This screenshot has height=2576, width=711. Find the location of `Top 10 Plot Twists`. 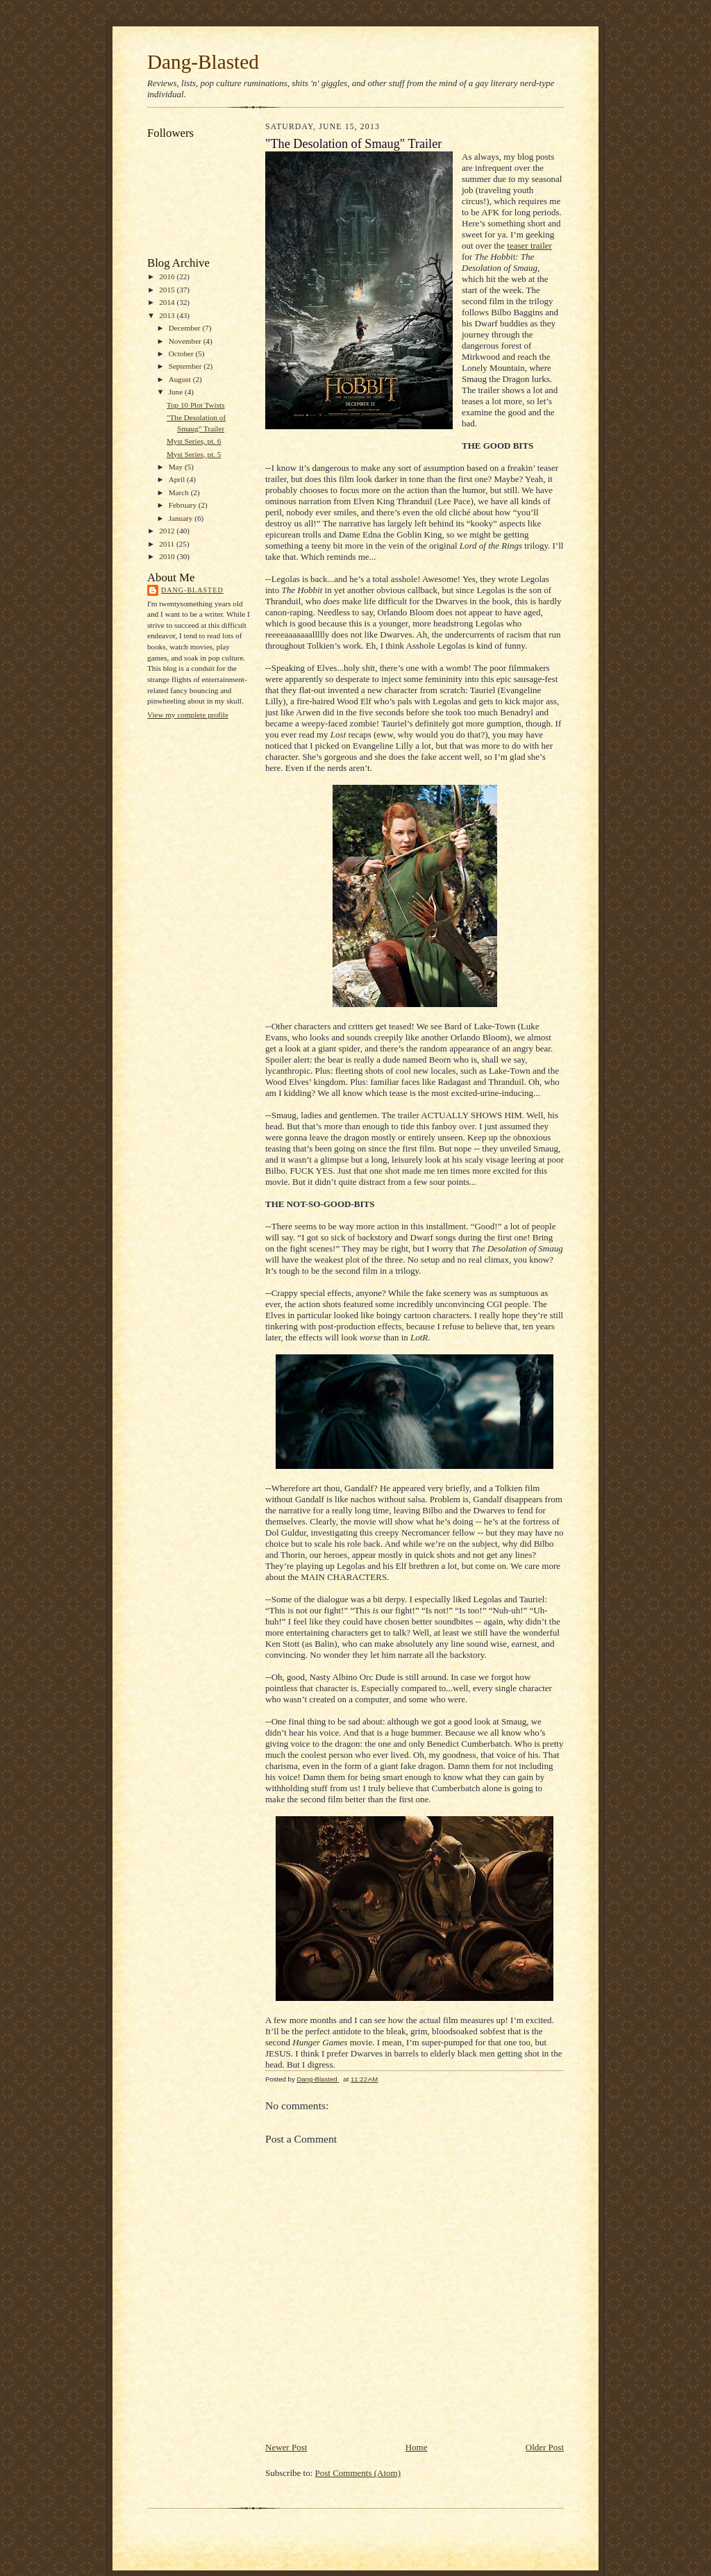

Top 10 Plot Twists is located at coordinates (196, 405).